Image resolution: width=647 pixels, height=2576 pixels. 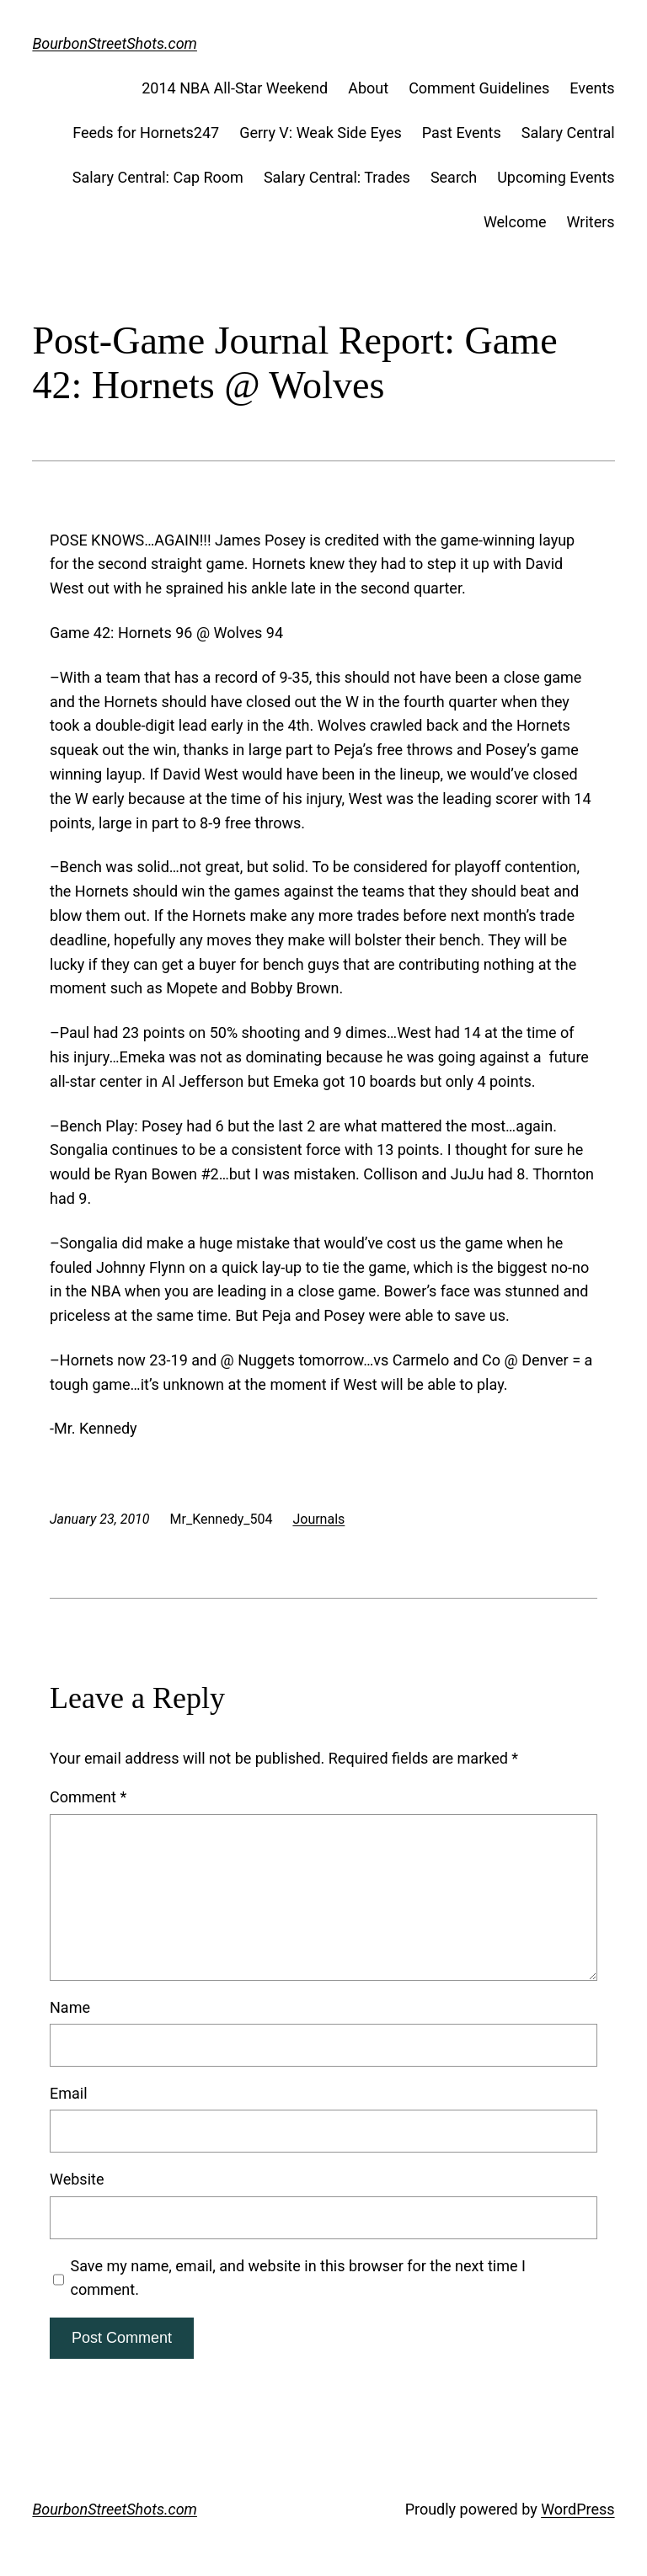 I want to click on Comment Guidelines, so click(x=479, y=88).